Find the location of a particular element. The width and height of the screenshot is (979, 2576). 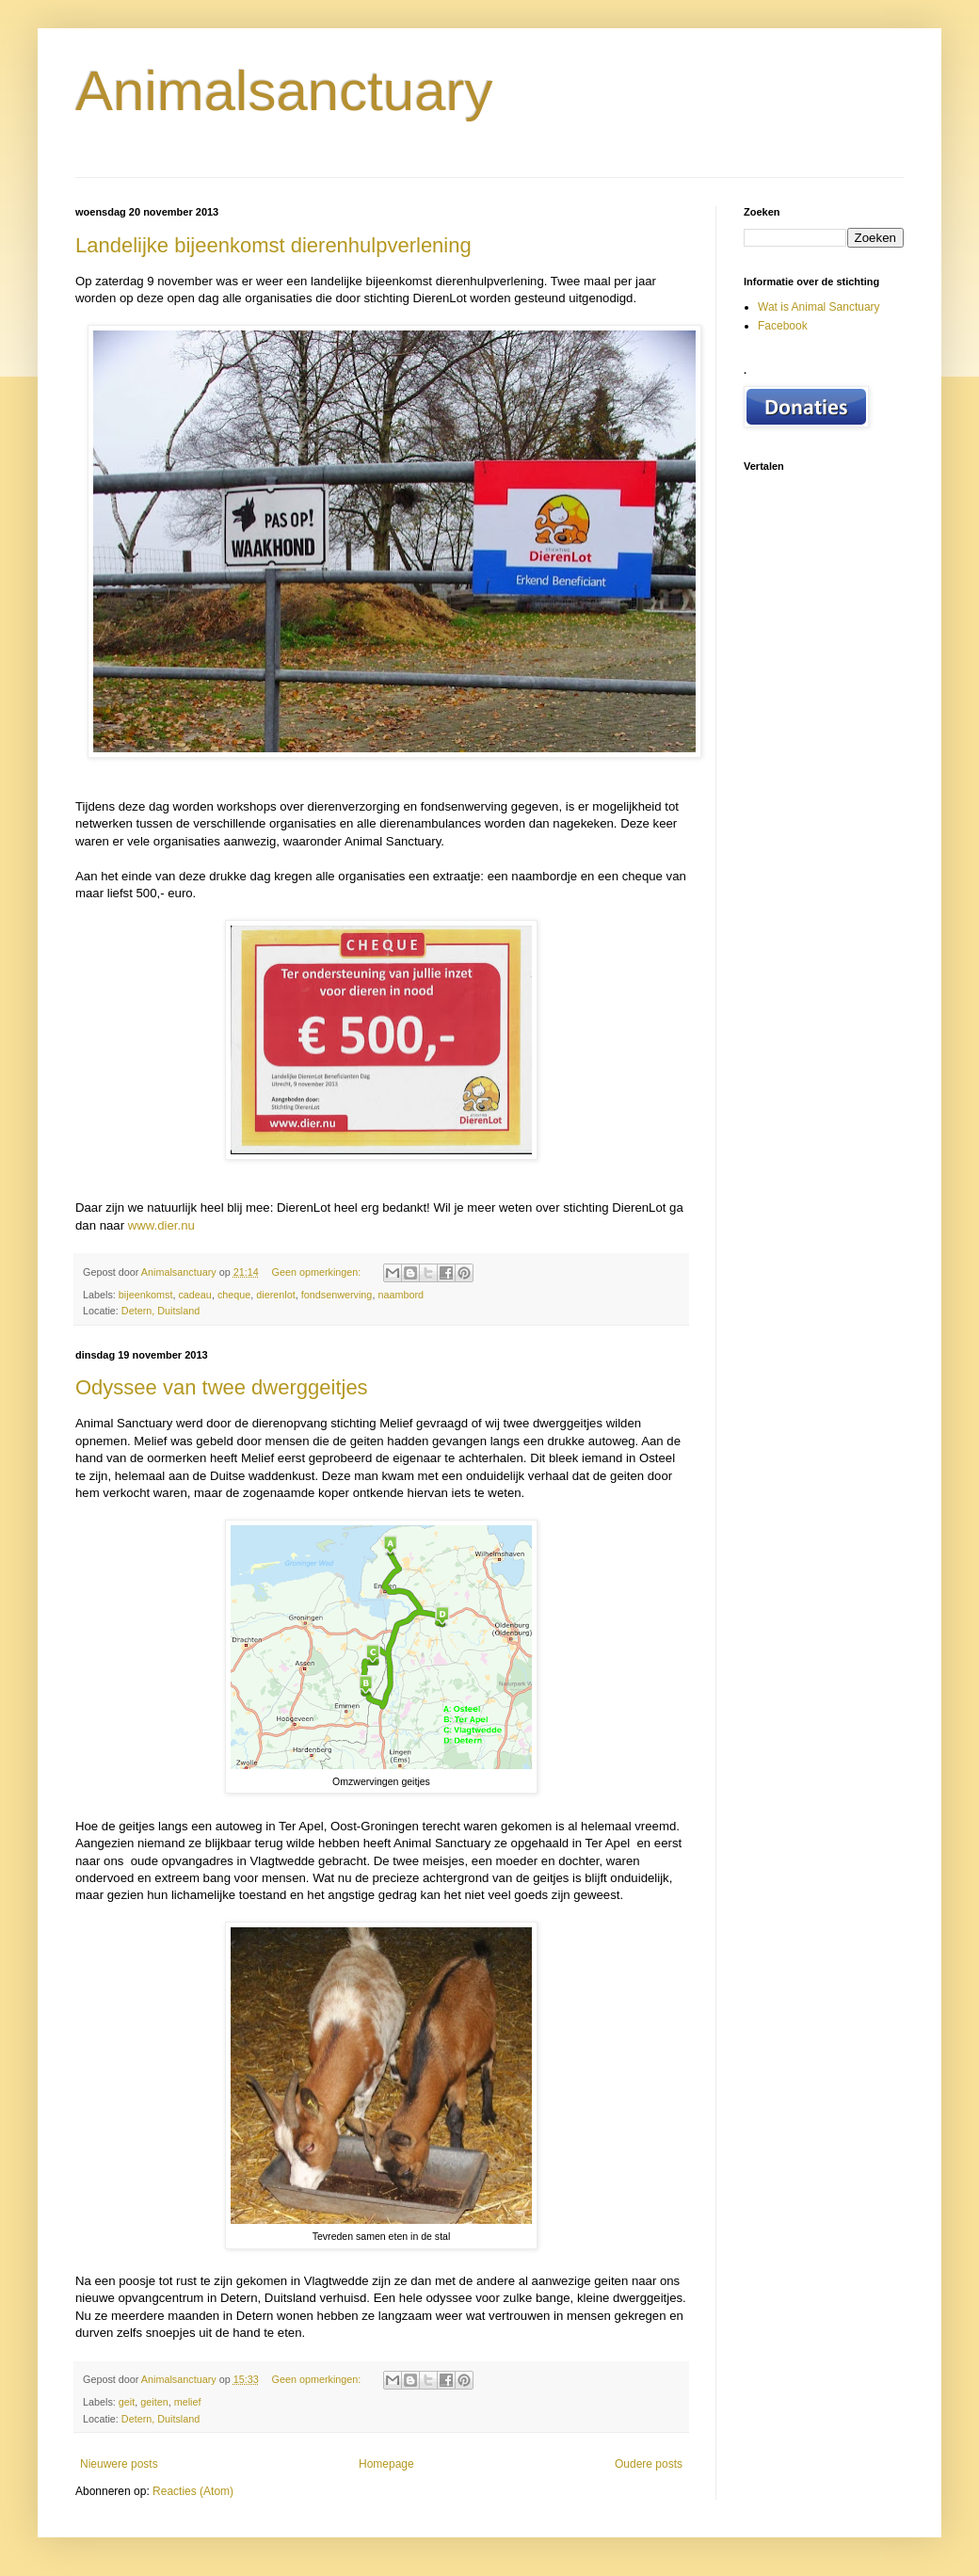

Detern, Duitsland is located at coordinates (160, 1310).